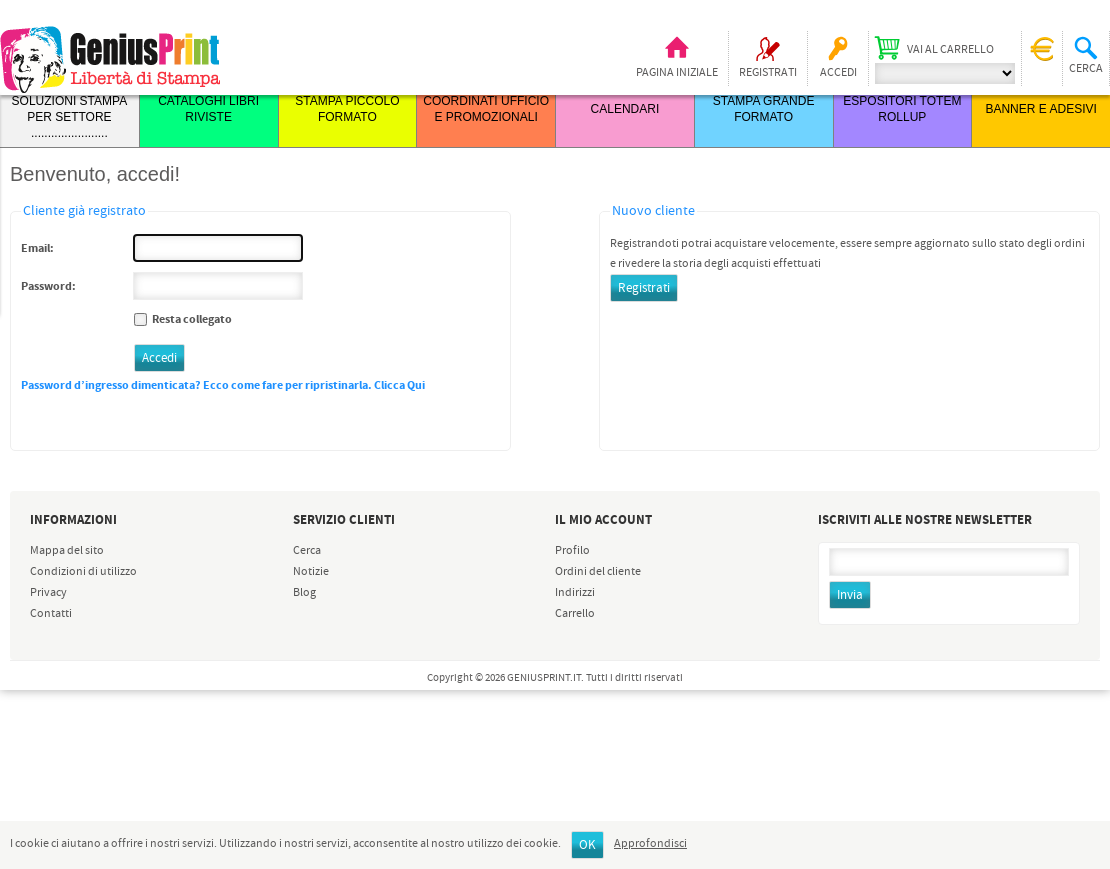 The image size is (1110, 869). What do you see at coordinates (650, 844) in the screenshot?
I see `Approfondisci` at bounding box center [650, 844].